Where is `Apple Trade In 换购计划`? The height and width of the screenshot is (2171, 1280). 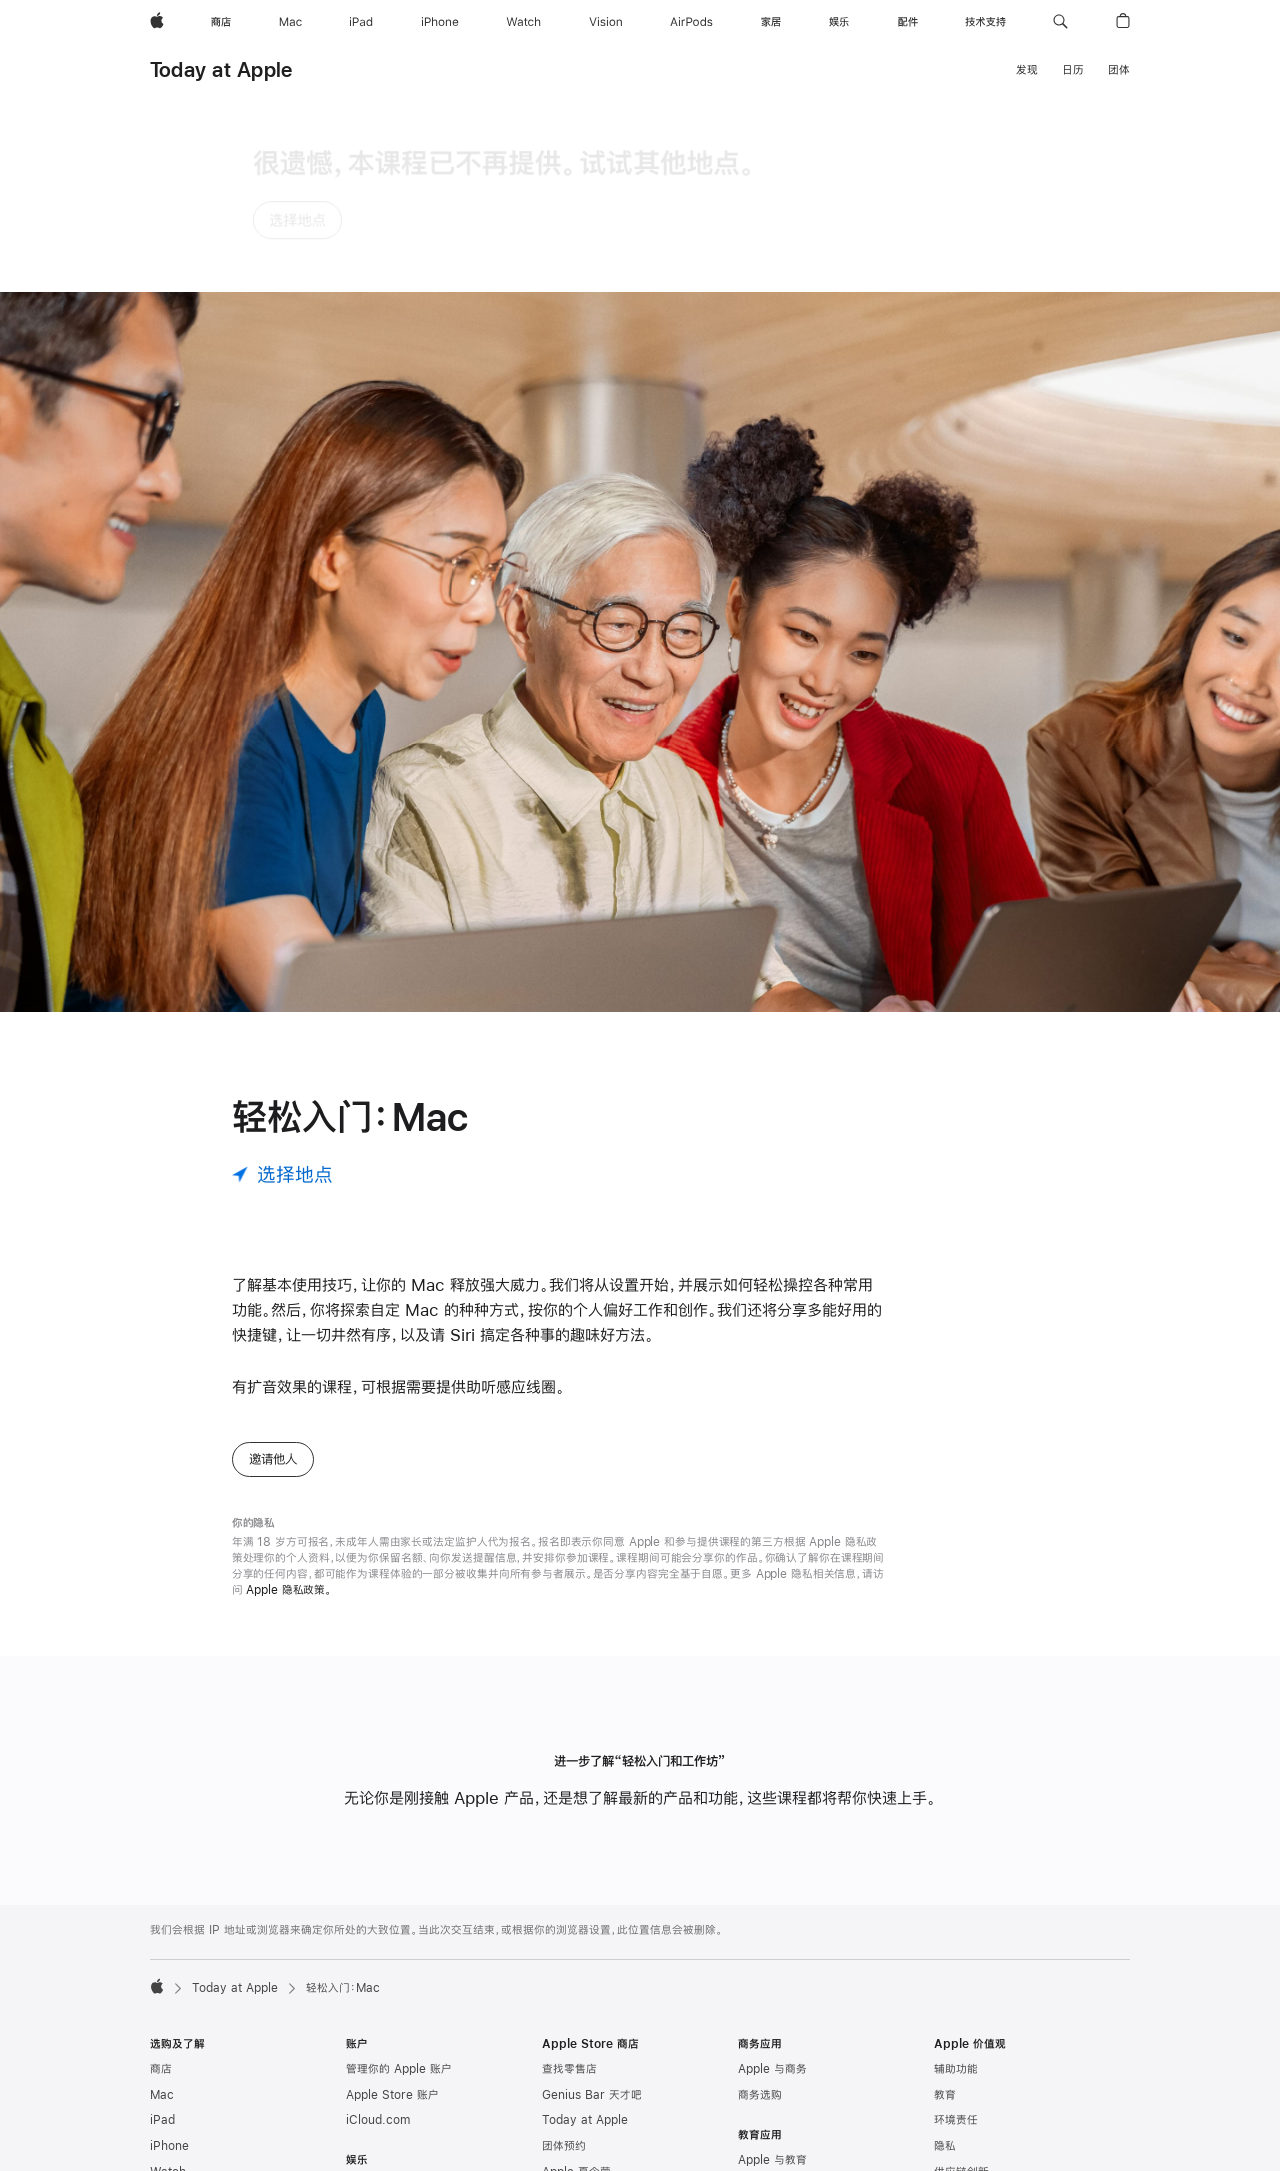
Apple Trade In 换购计划 is located at coordinates (607, 2069).